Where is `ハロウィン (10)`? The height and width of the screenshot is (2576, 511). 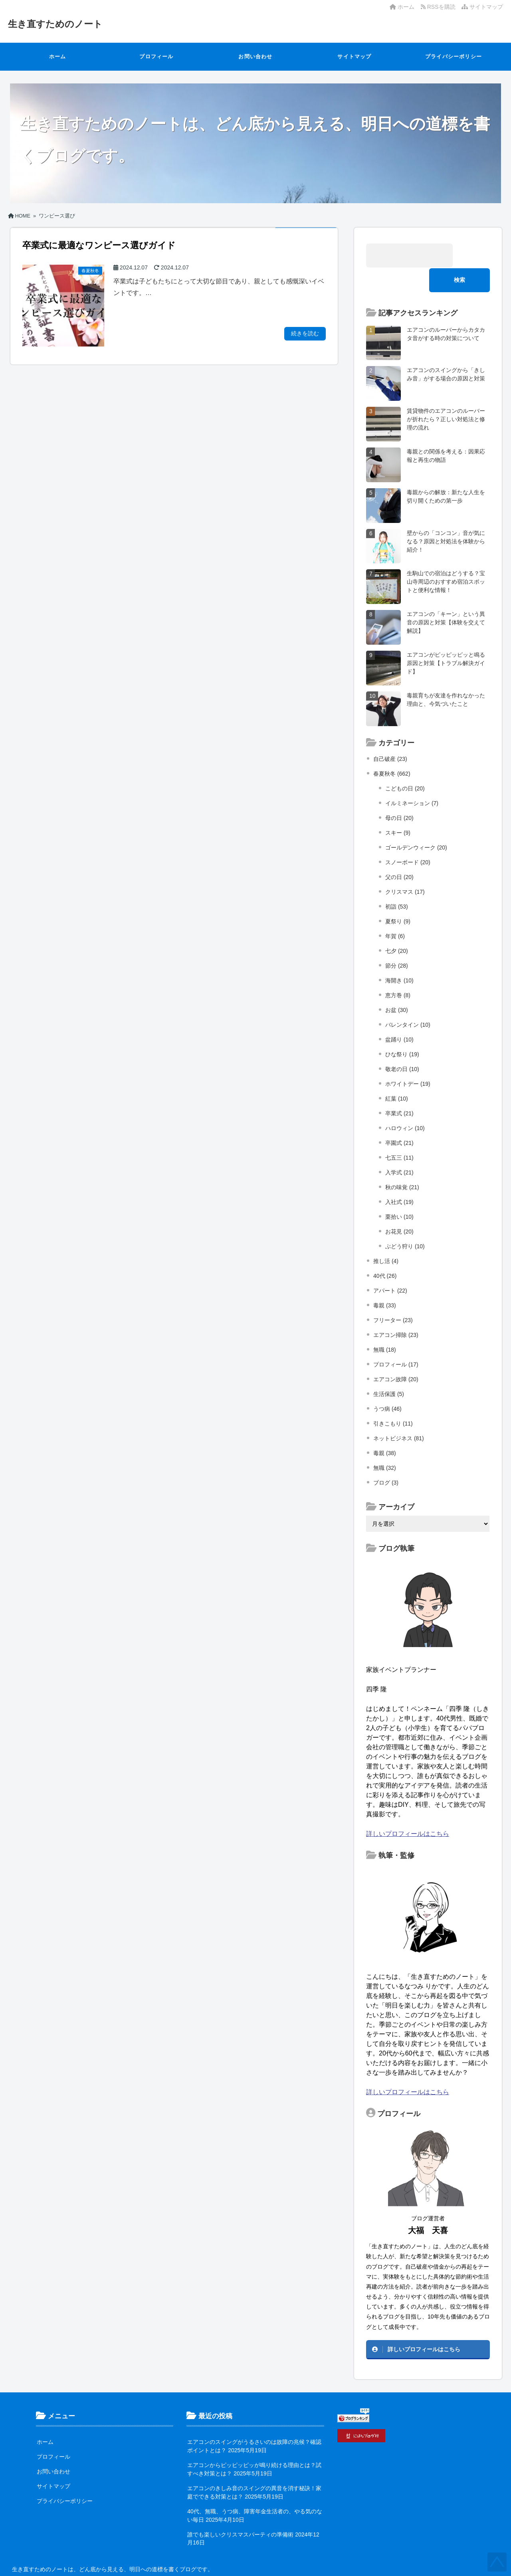
ハロウィン (10) is located at coordinates (405, 1103).